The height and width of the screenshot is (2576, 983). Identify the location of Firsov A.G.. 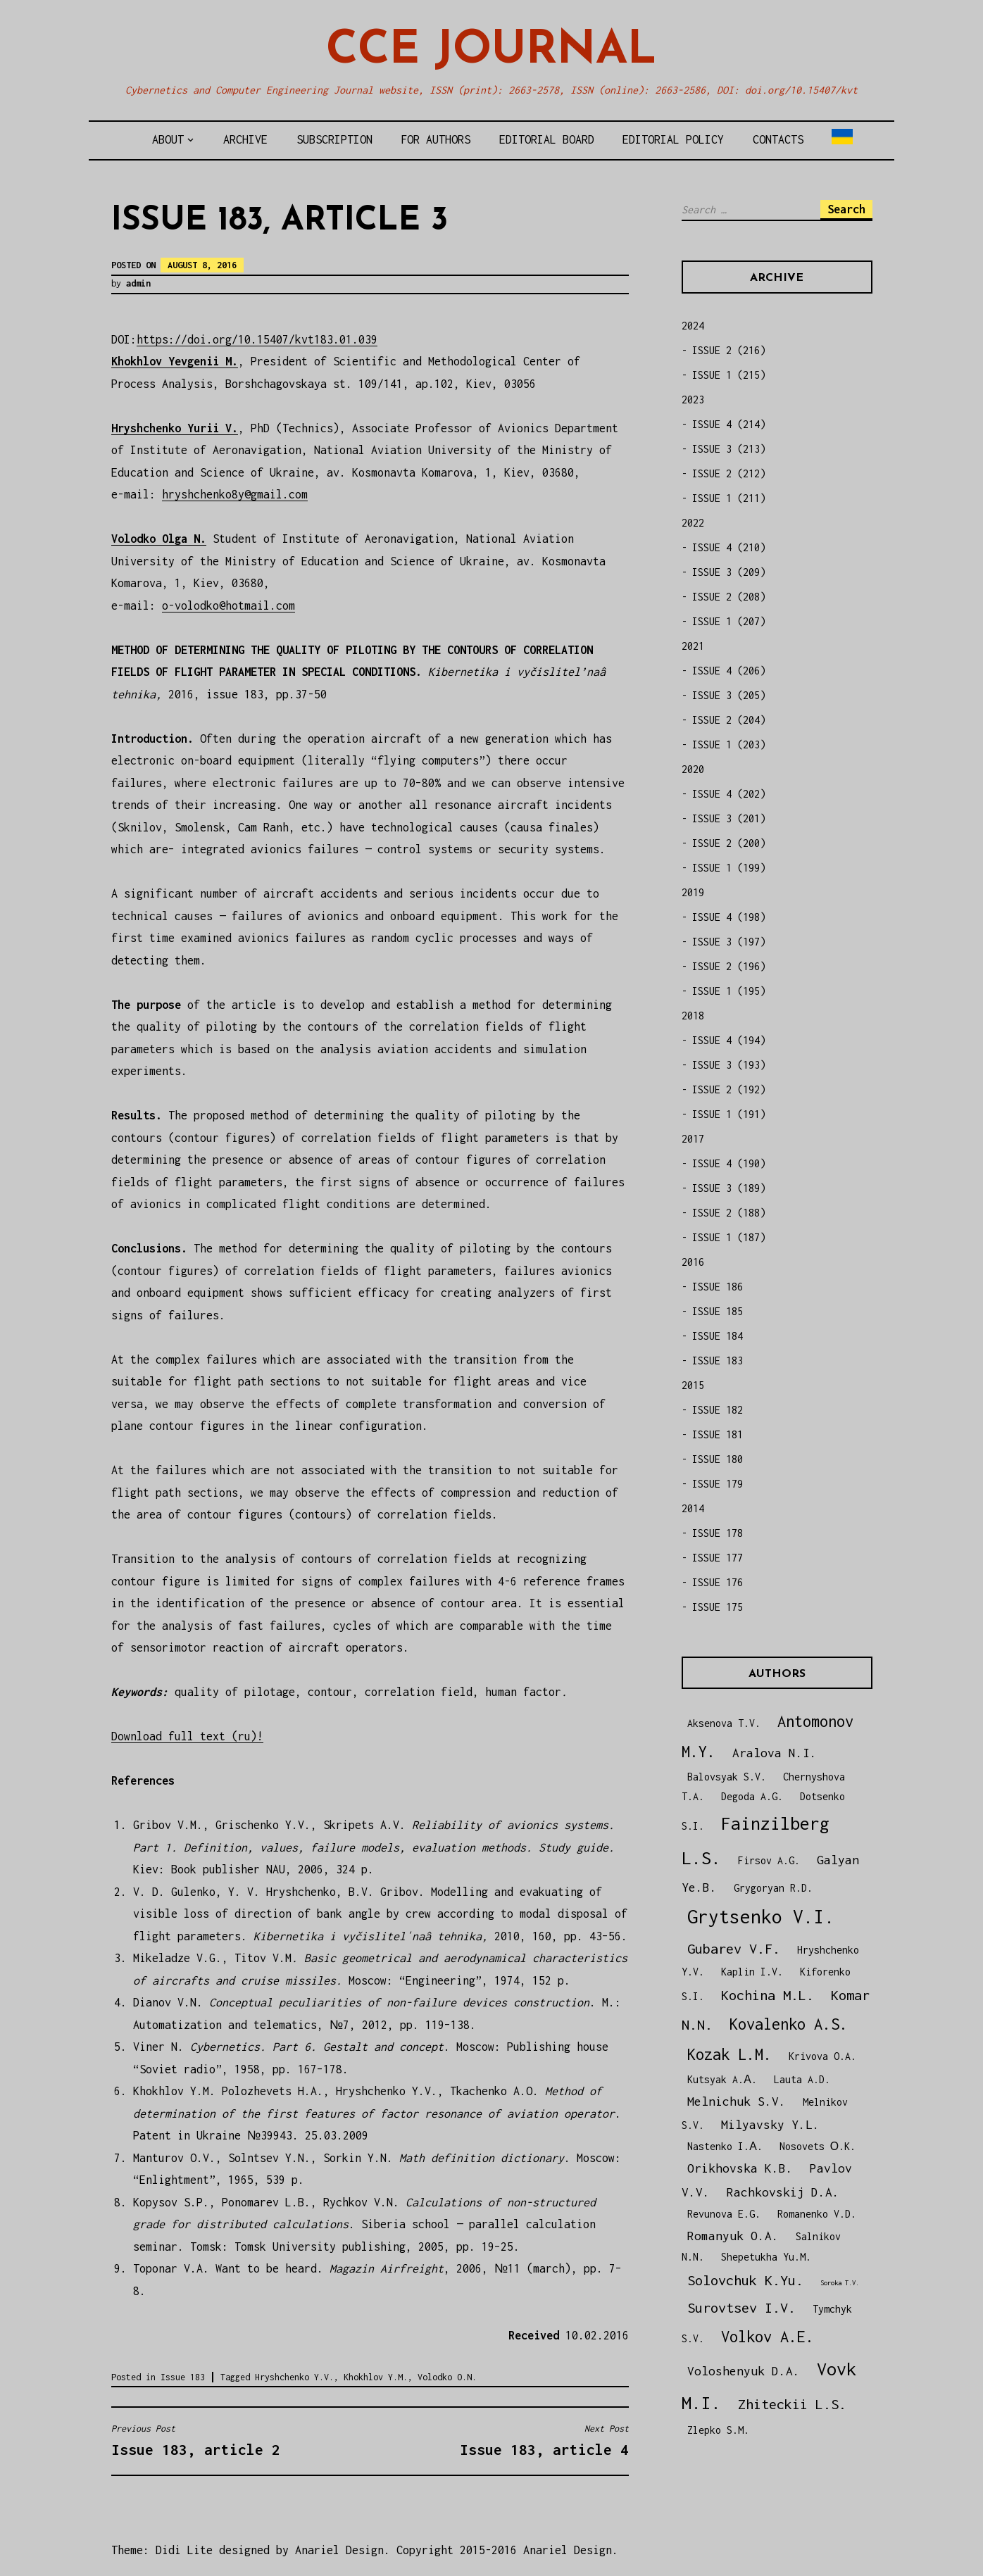
(769, 1860).